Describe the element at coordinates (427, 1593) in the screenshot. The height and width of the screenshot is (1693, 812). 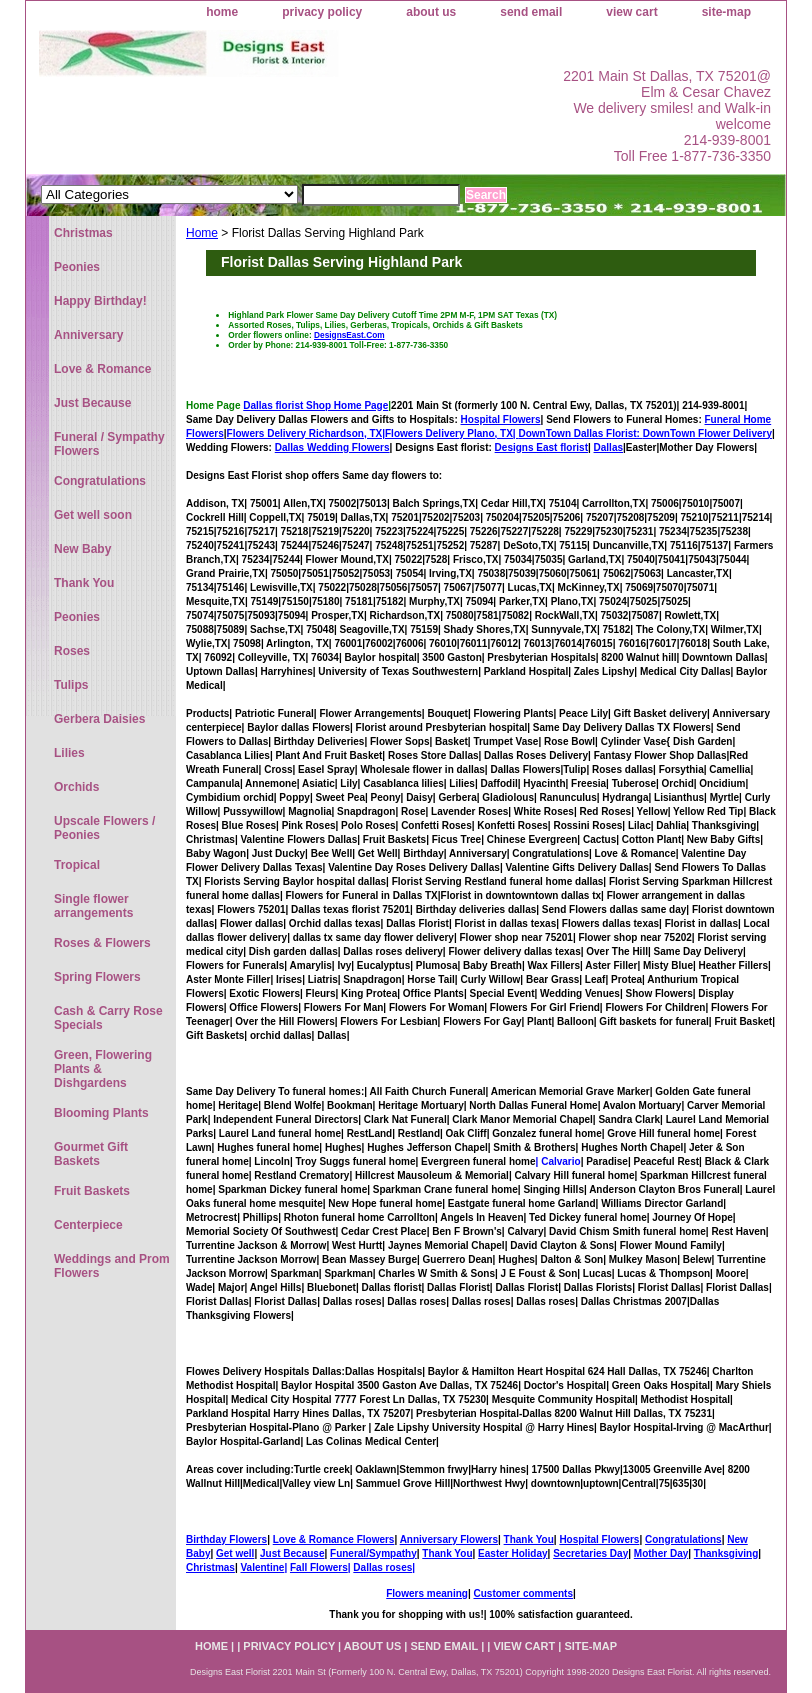
I see `Flowers meaning` at that location.